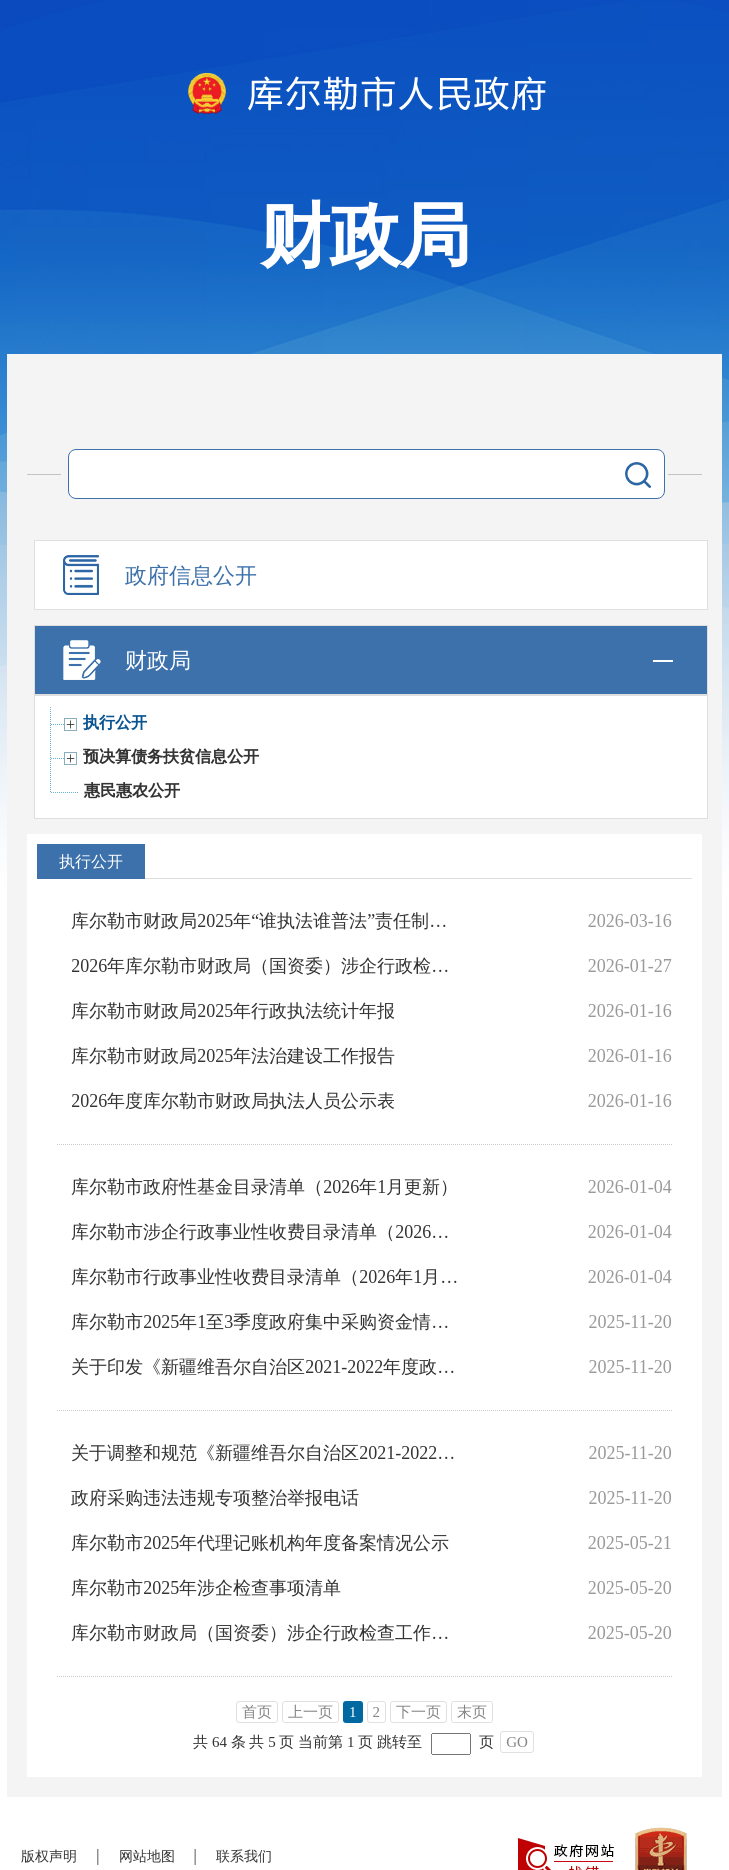 This screenshot has height=1870, width=729. I want to click on 首页, so click(257, 1712).